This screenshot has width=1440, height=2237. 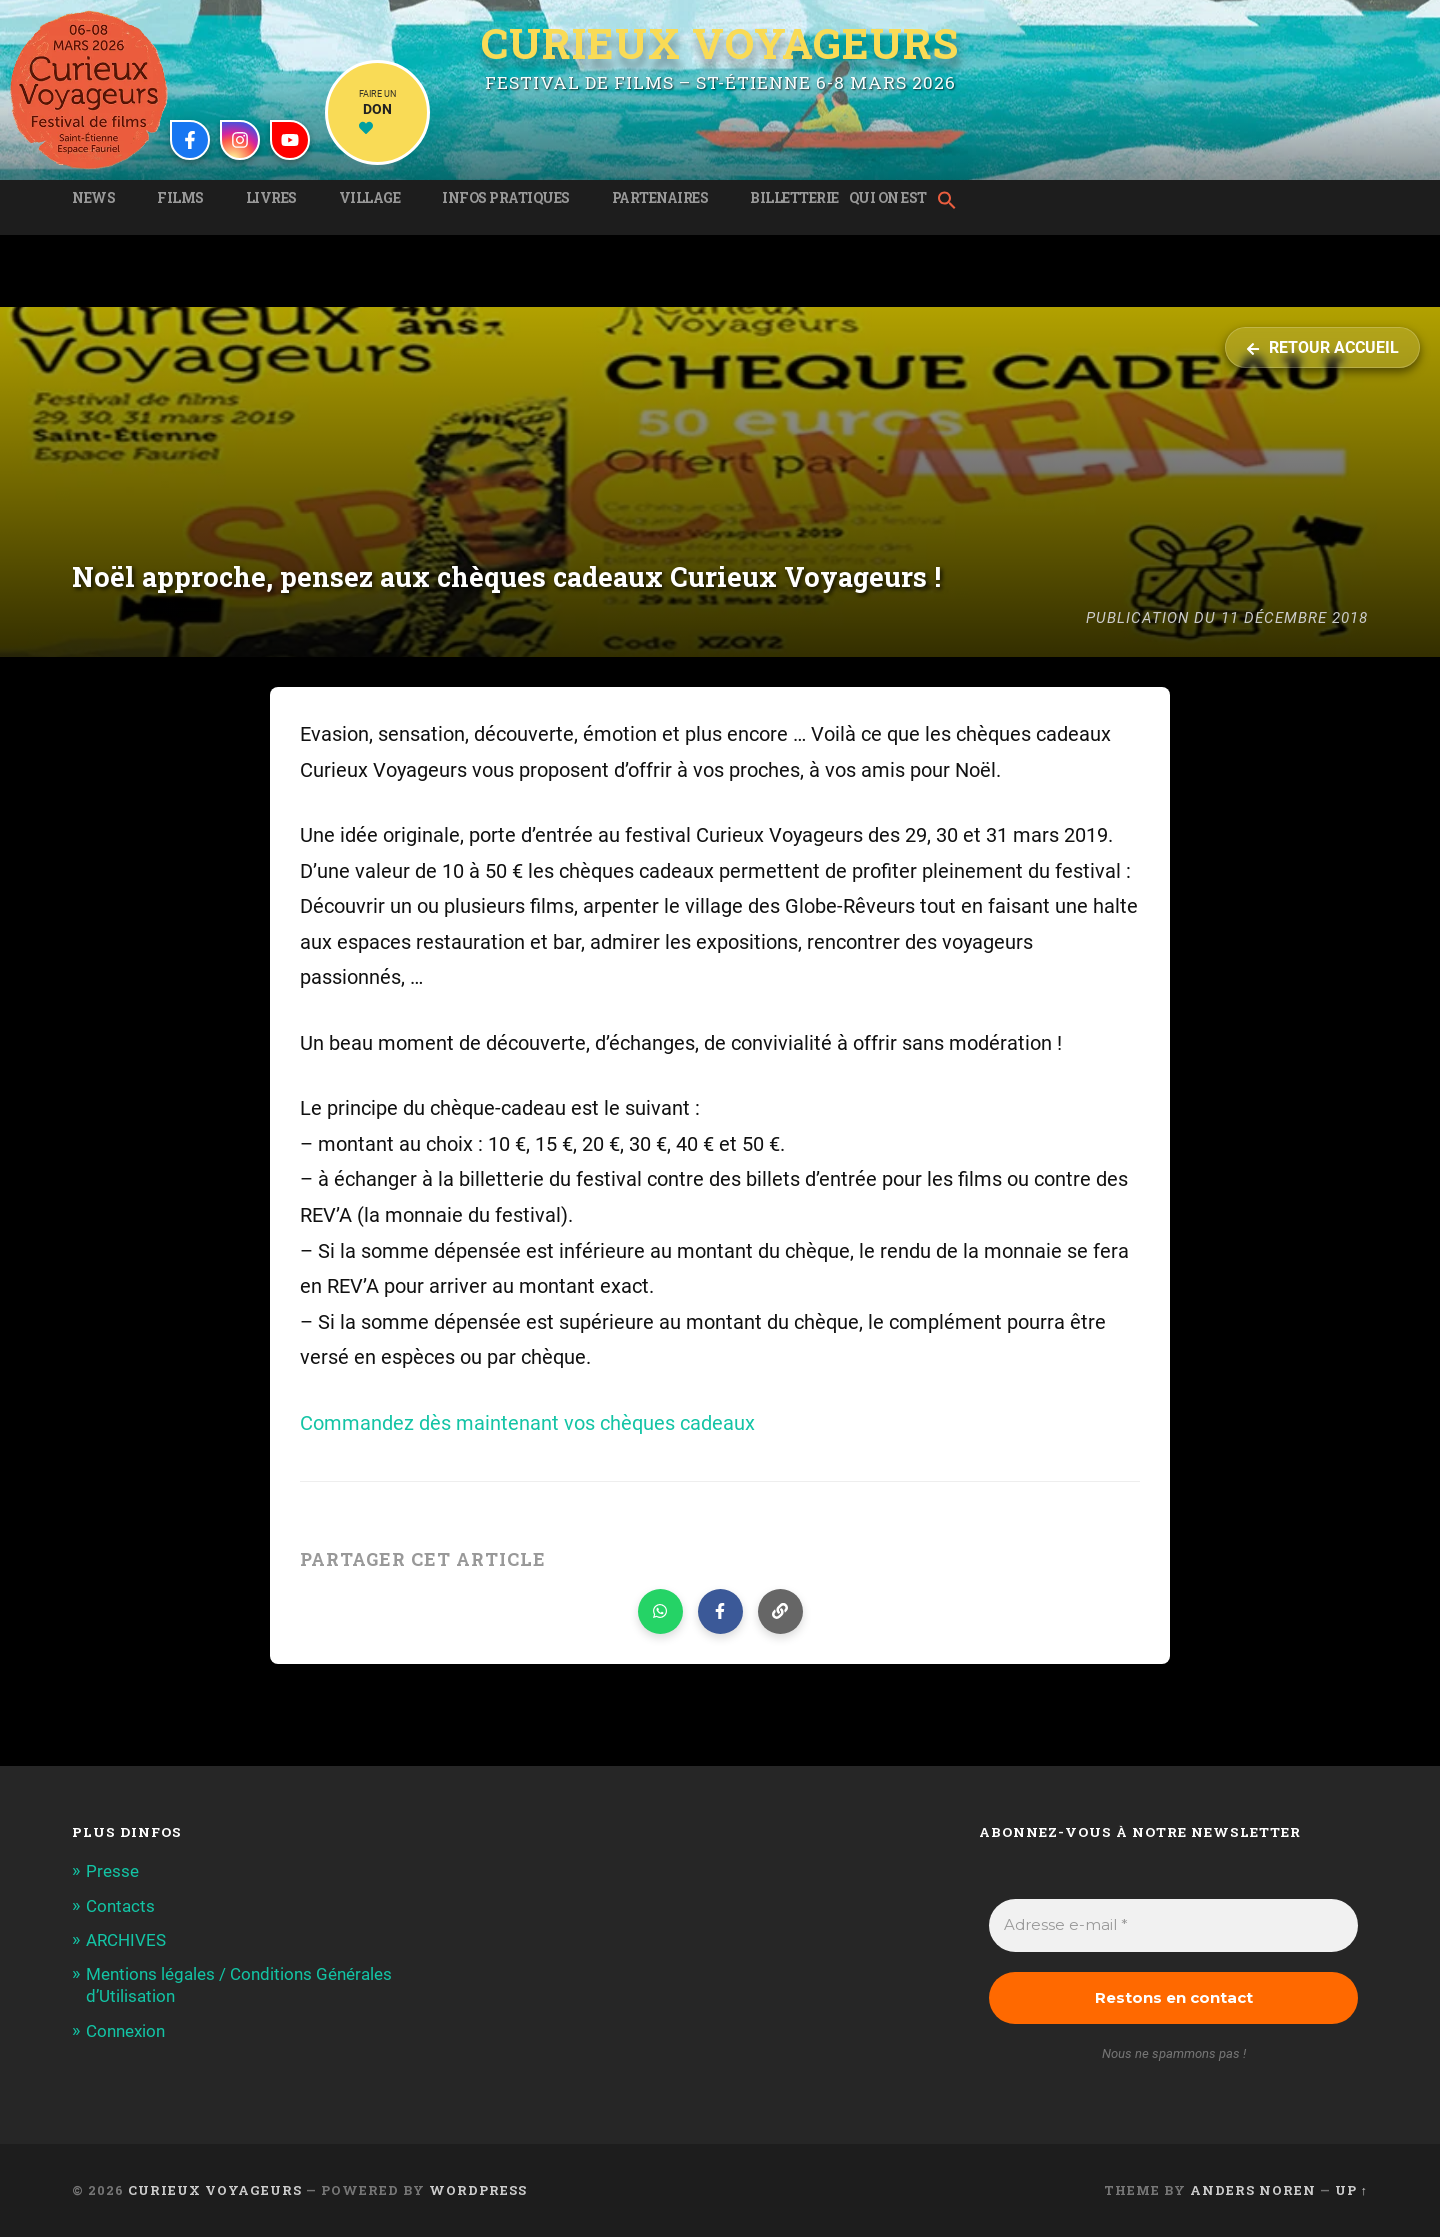 I want to click on Contacts, so click(x=120, y=1906).